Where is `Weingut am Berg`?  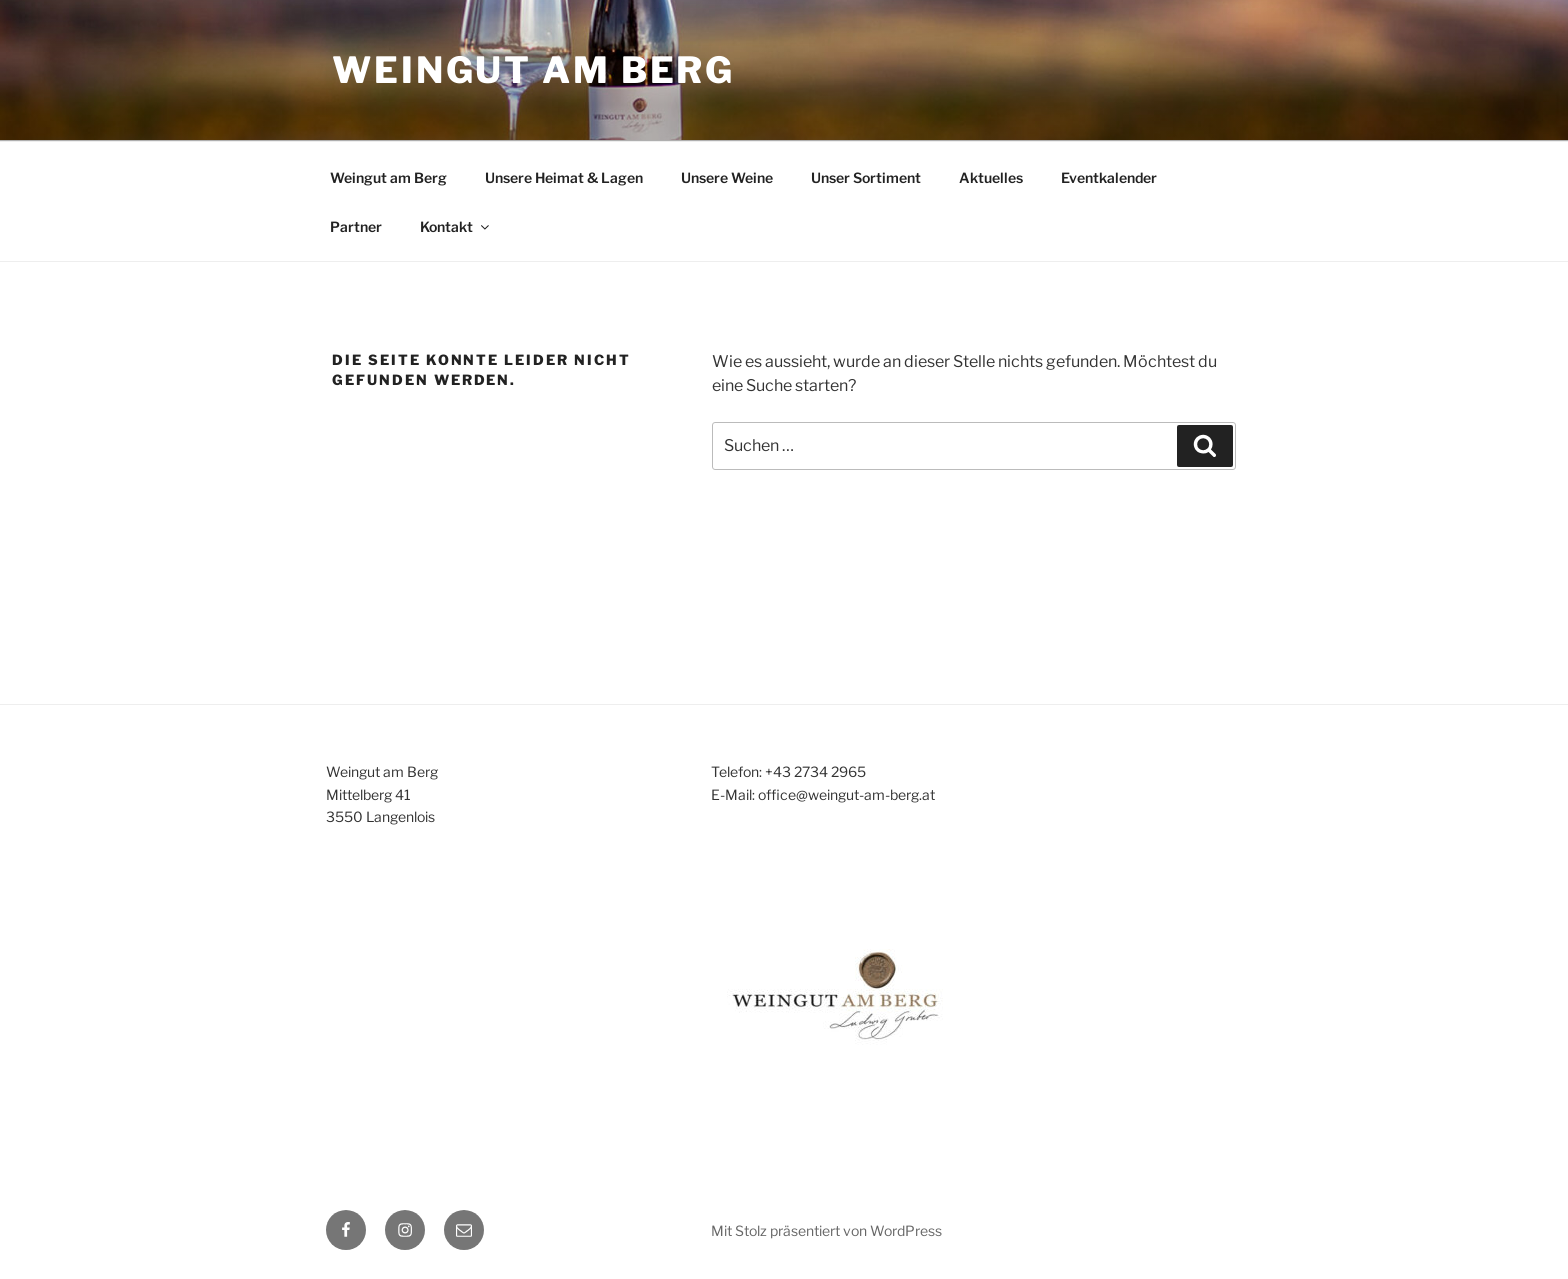 Weingut am Berg is located at coordinates (388, 177).